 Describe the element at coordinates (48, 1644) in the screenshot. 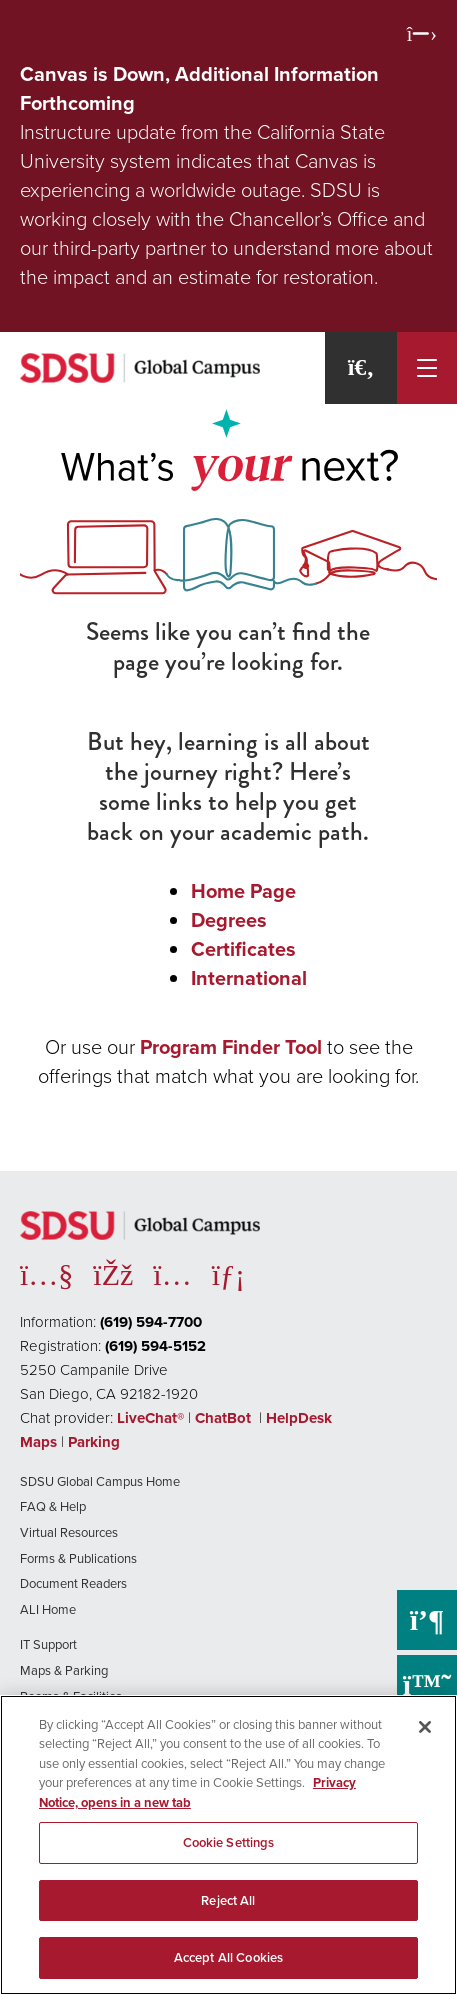

I see `IT Support` at that location.